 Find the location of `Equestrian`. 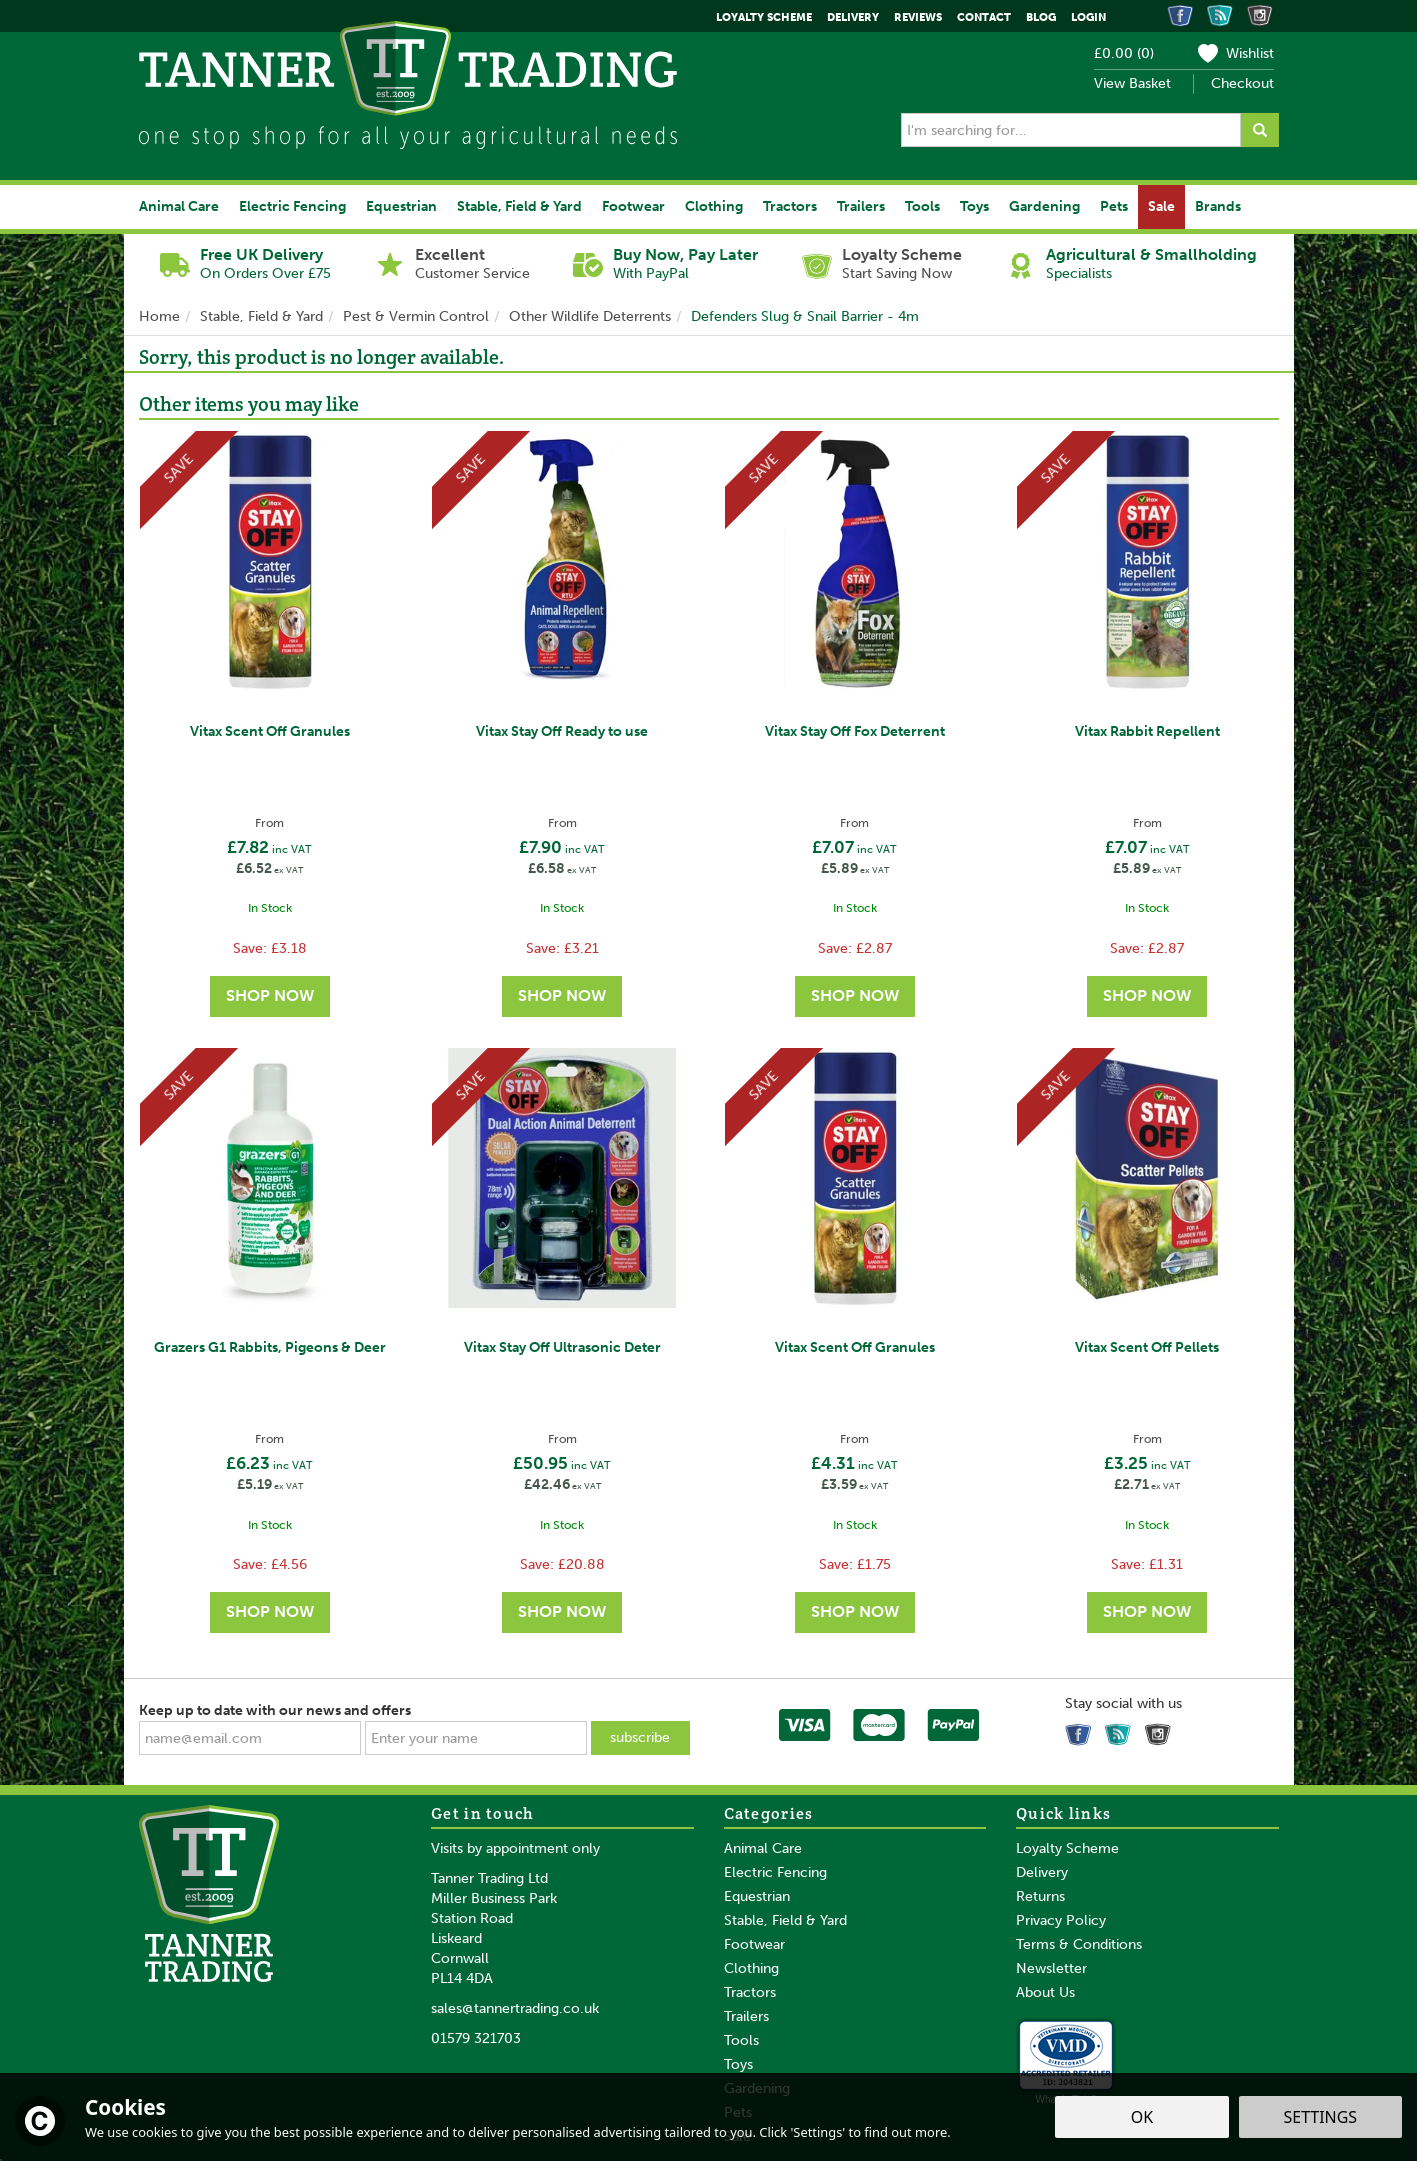

Equestrian is located at coordinates (757, 1896).